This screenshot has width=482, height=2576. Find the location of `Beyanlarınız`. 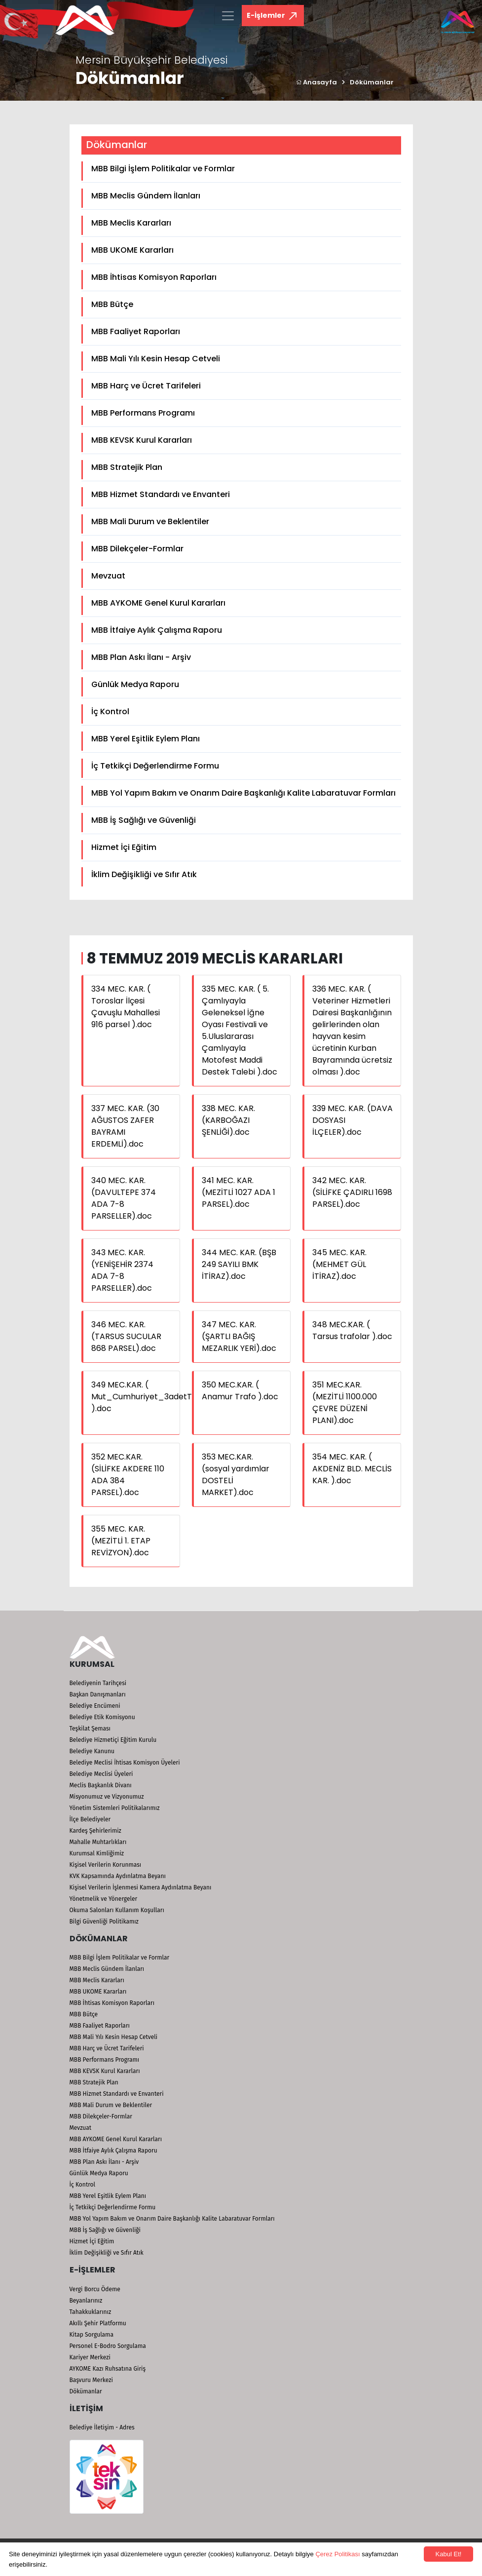

Beyanlarınız is located at coordinates (86, 2300).